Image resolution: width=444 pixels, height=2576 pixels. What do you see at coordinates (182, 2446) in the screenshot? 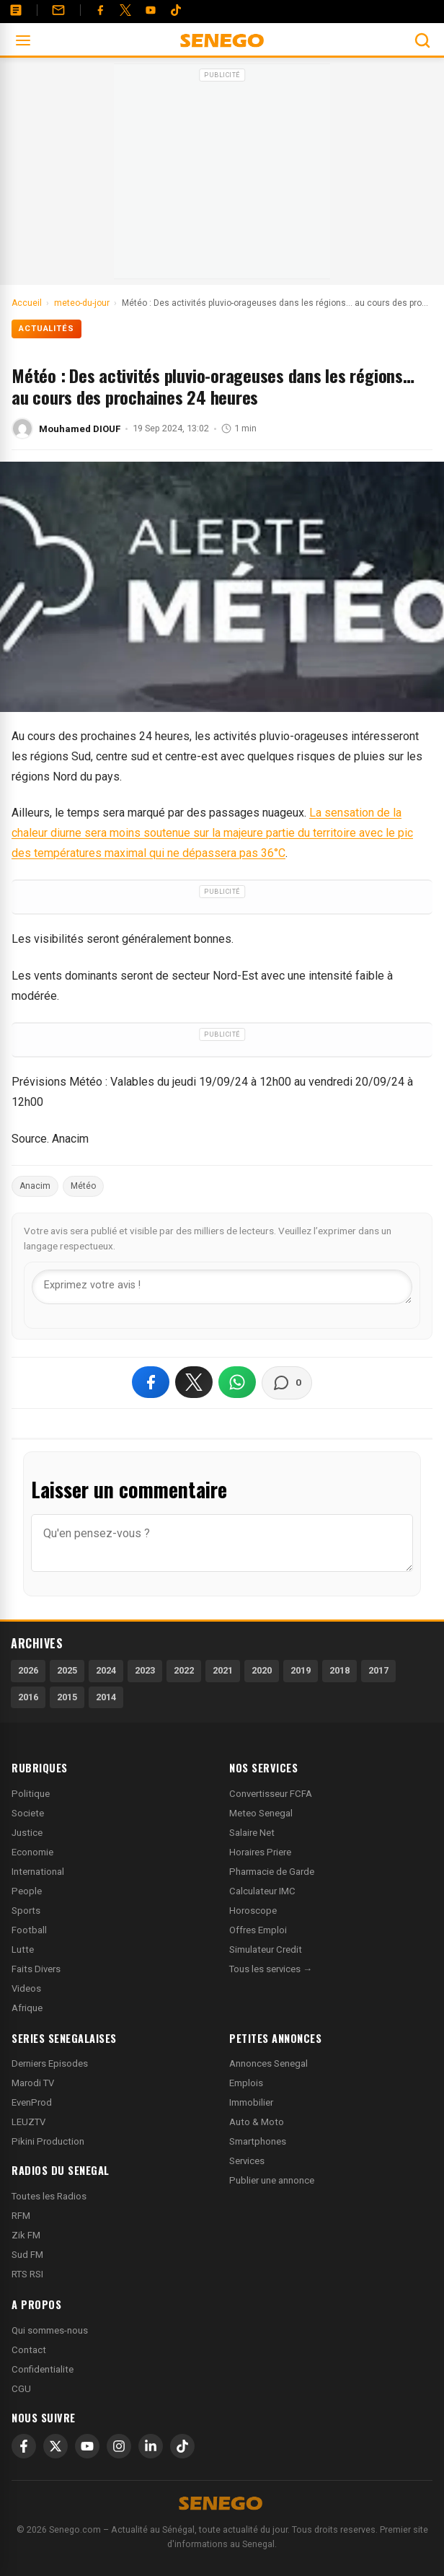
I see `[TikTok]` at bounding box center [182, 2446].